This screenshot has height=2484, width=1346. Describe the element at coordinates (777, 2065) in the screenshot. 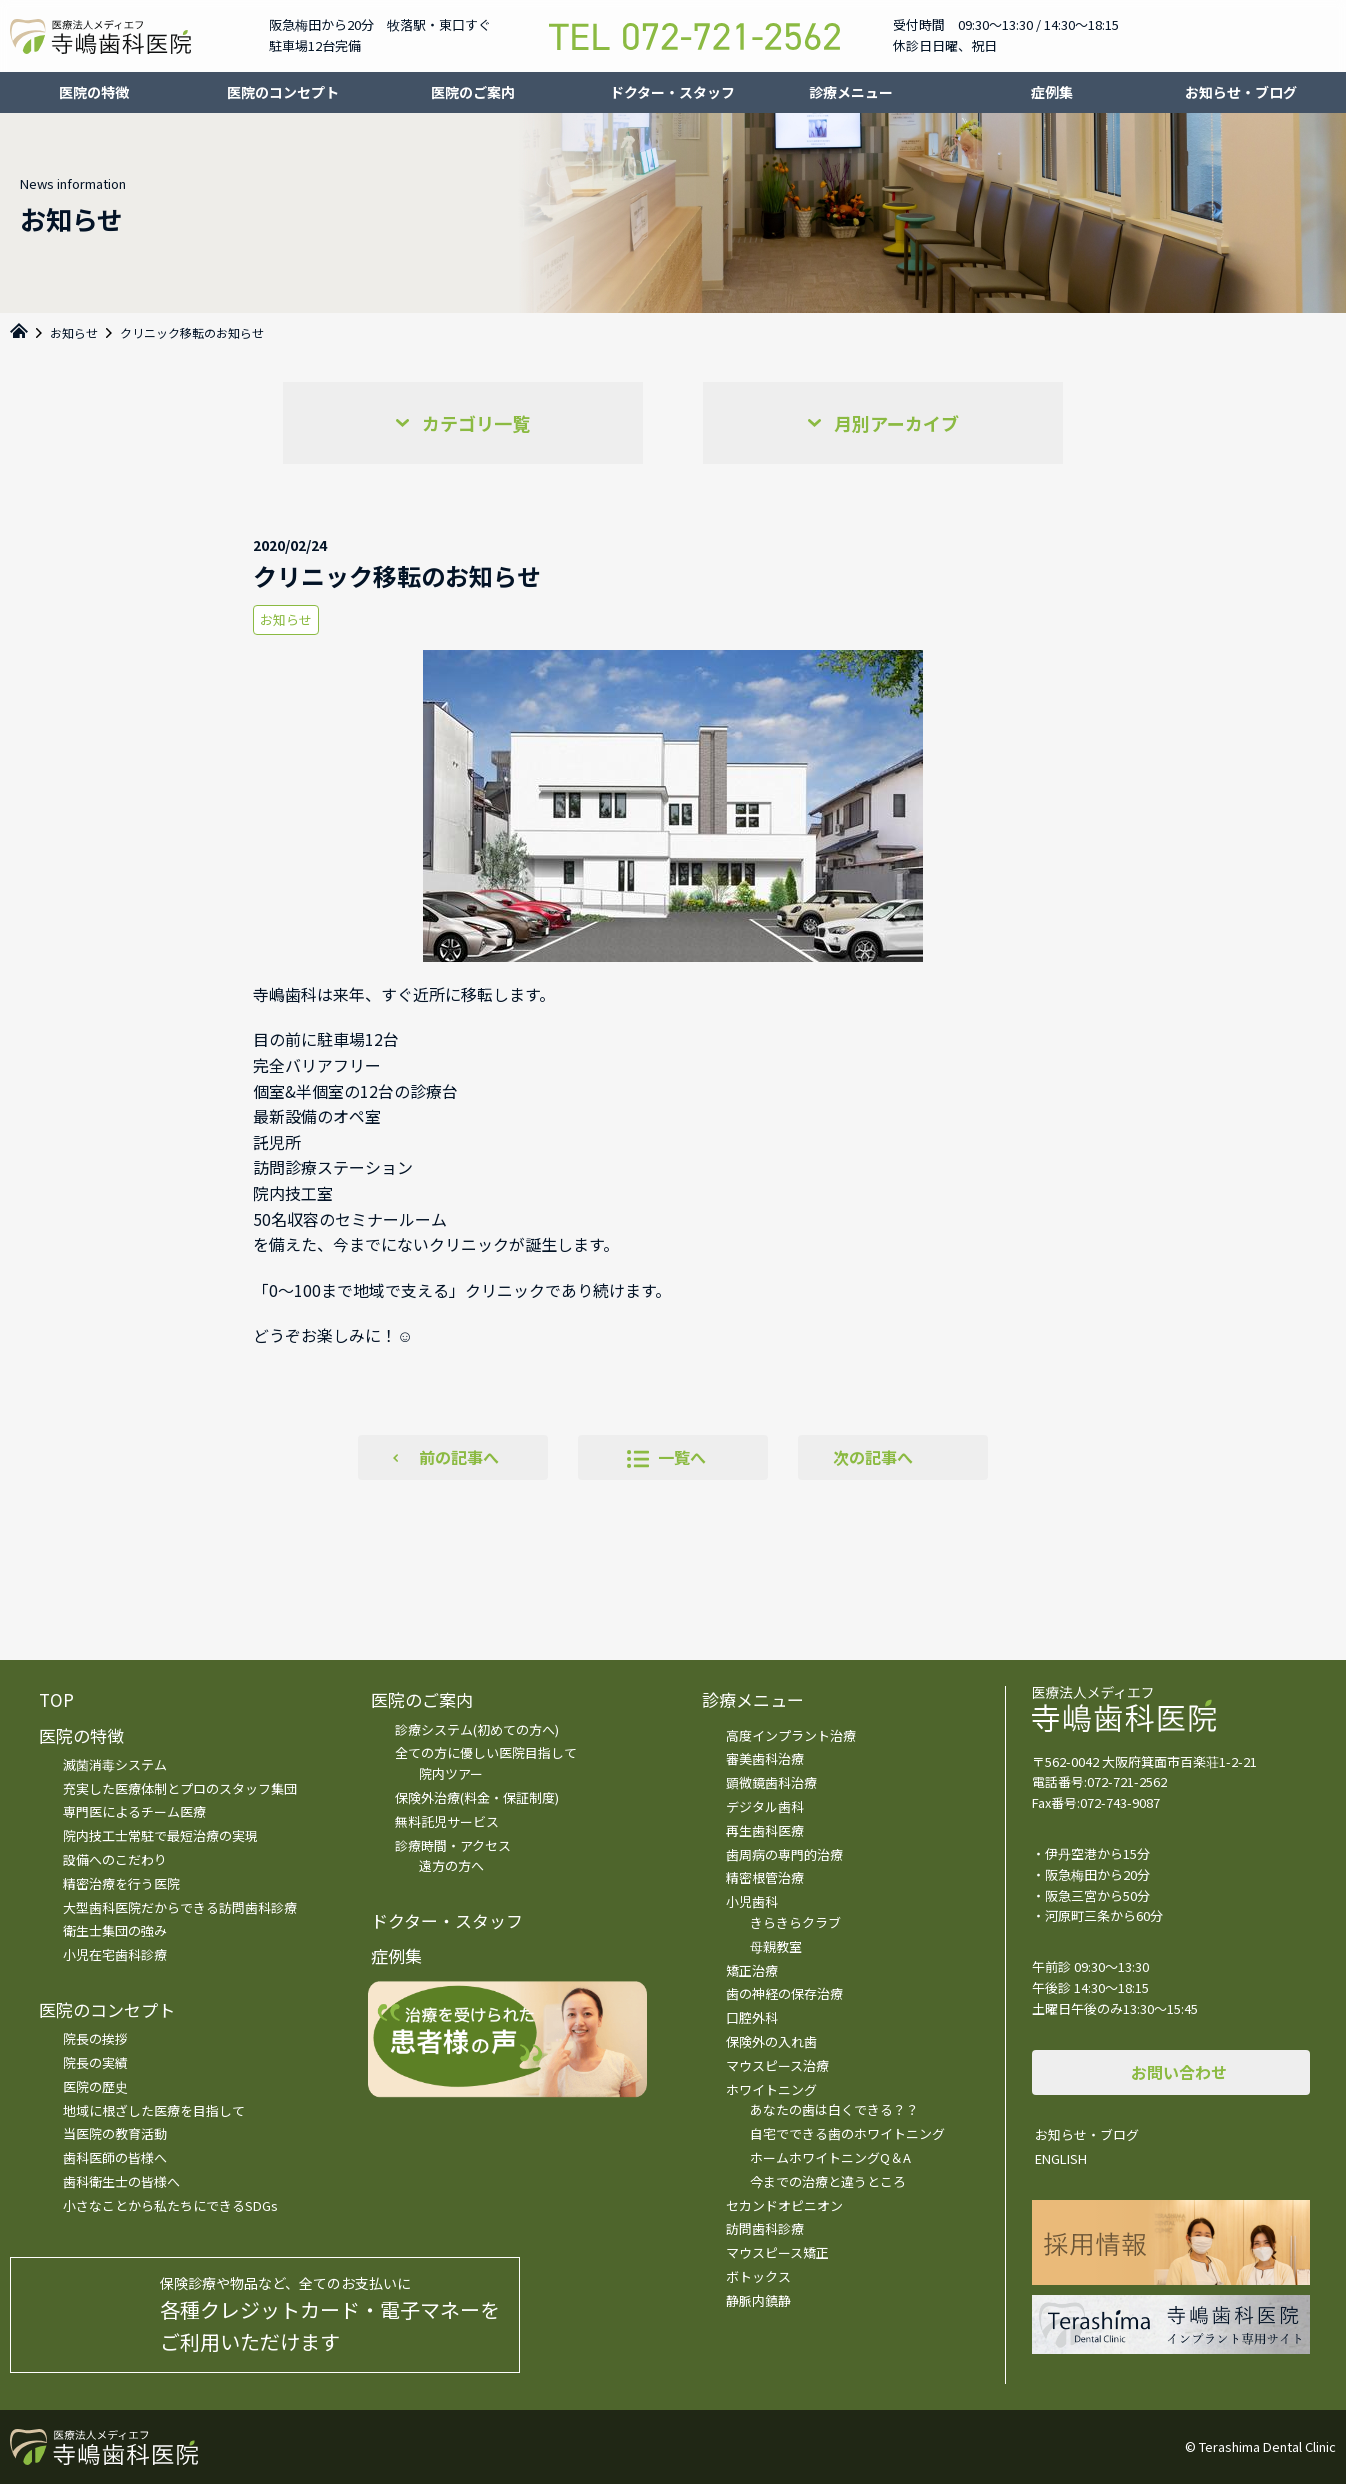

I see `マウスピース治療` at that location.